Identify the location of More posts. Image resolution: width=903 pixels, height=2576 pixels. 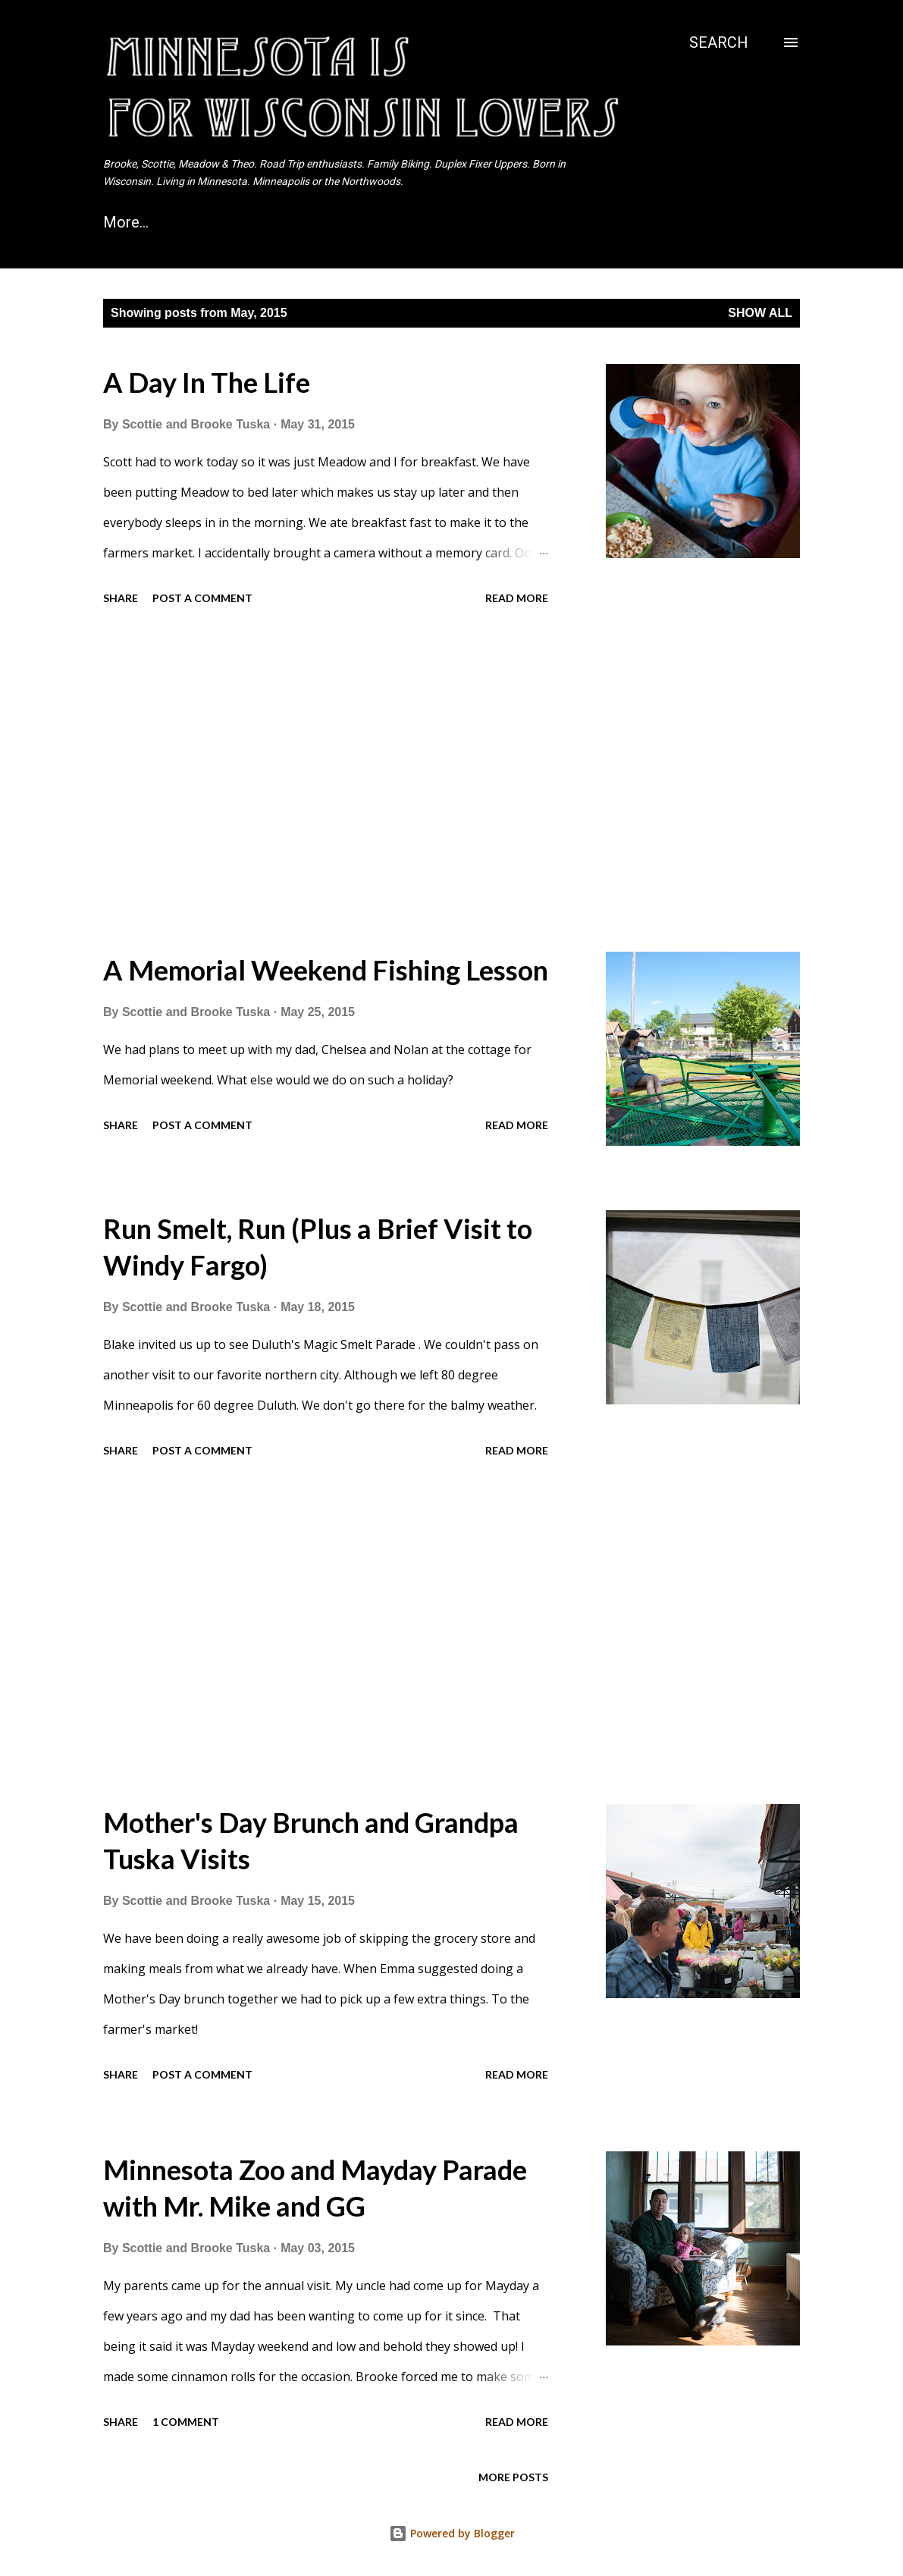
(513, 2477).